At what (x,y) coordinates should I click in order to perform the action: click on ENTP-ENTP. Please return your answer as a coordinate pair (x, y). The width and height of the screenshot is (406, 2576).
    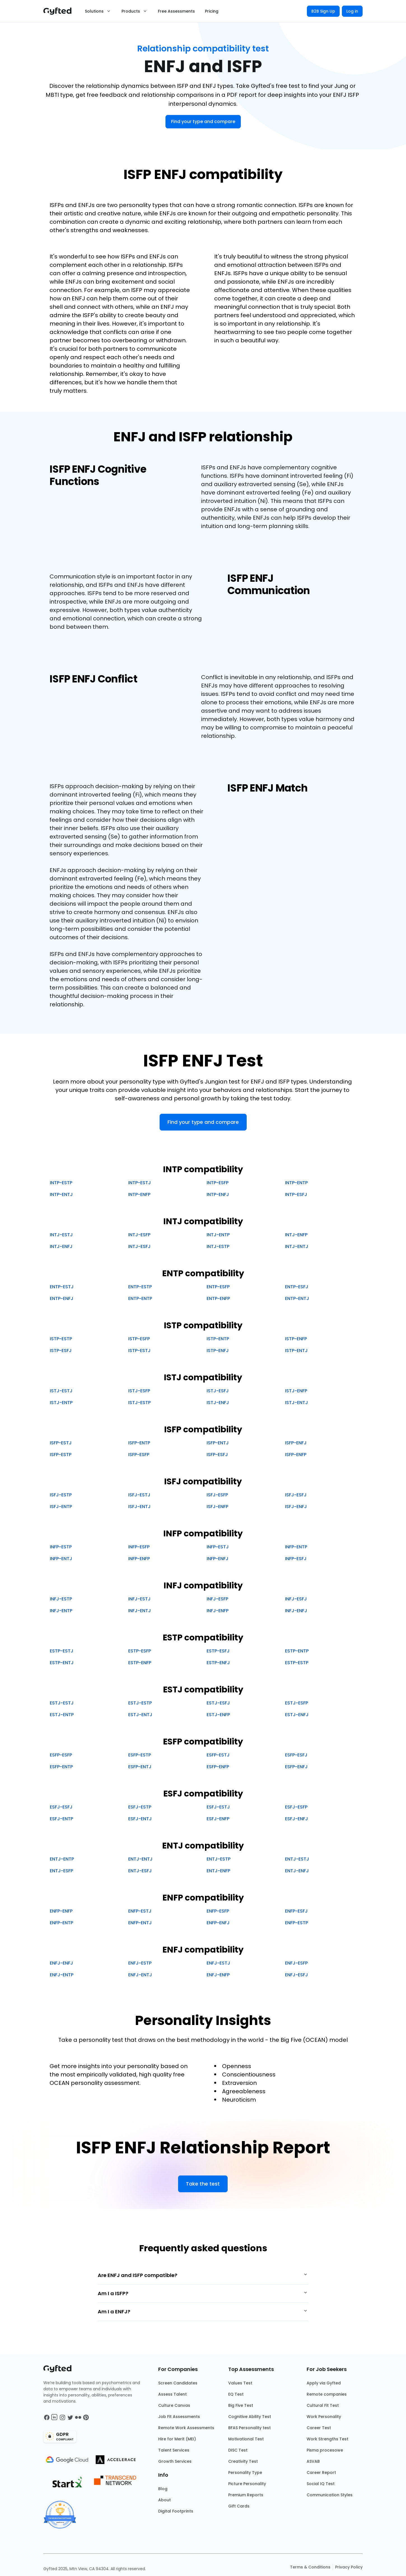
    Looking at the image, I should click on (140, 1298).